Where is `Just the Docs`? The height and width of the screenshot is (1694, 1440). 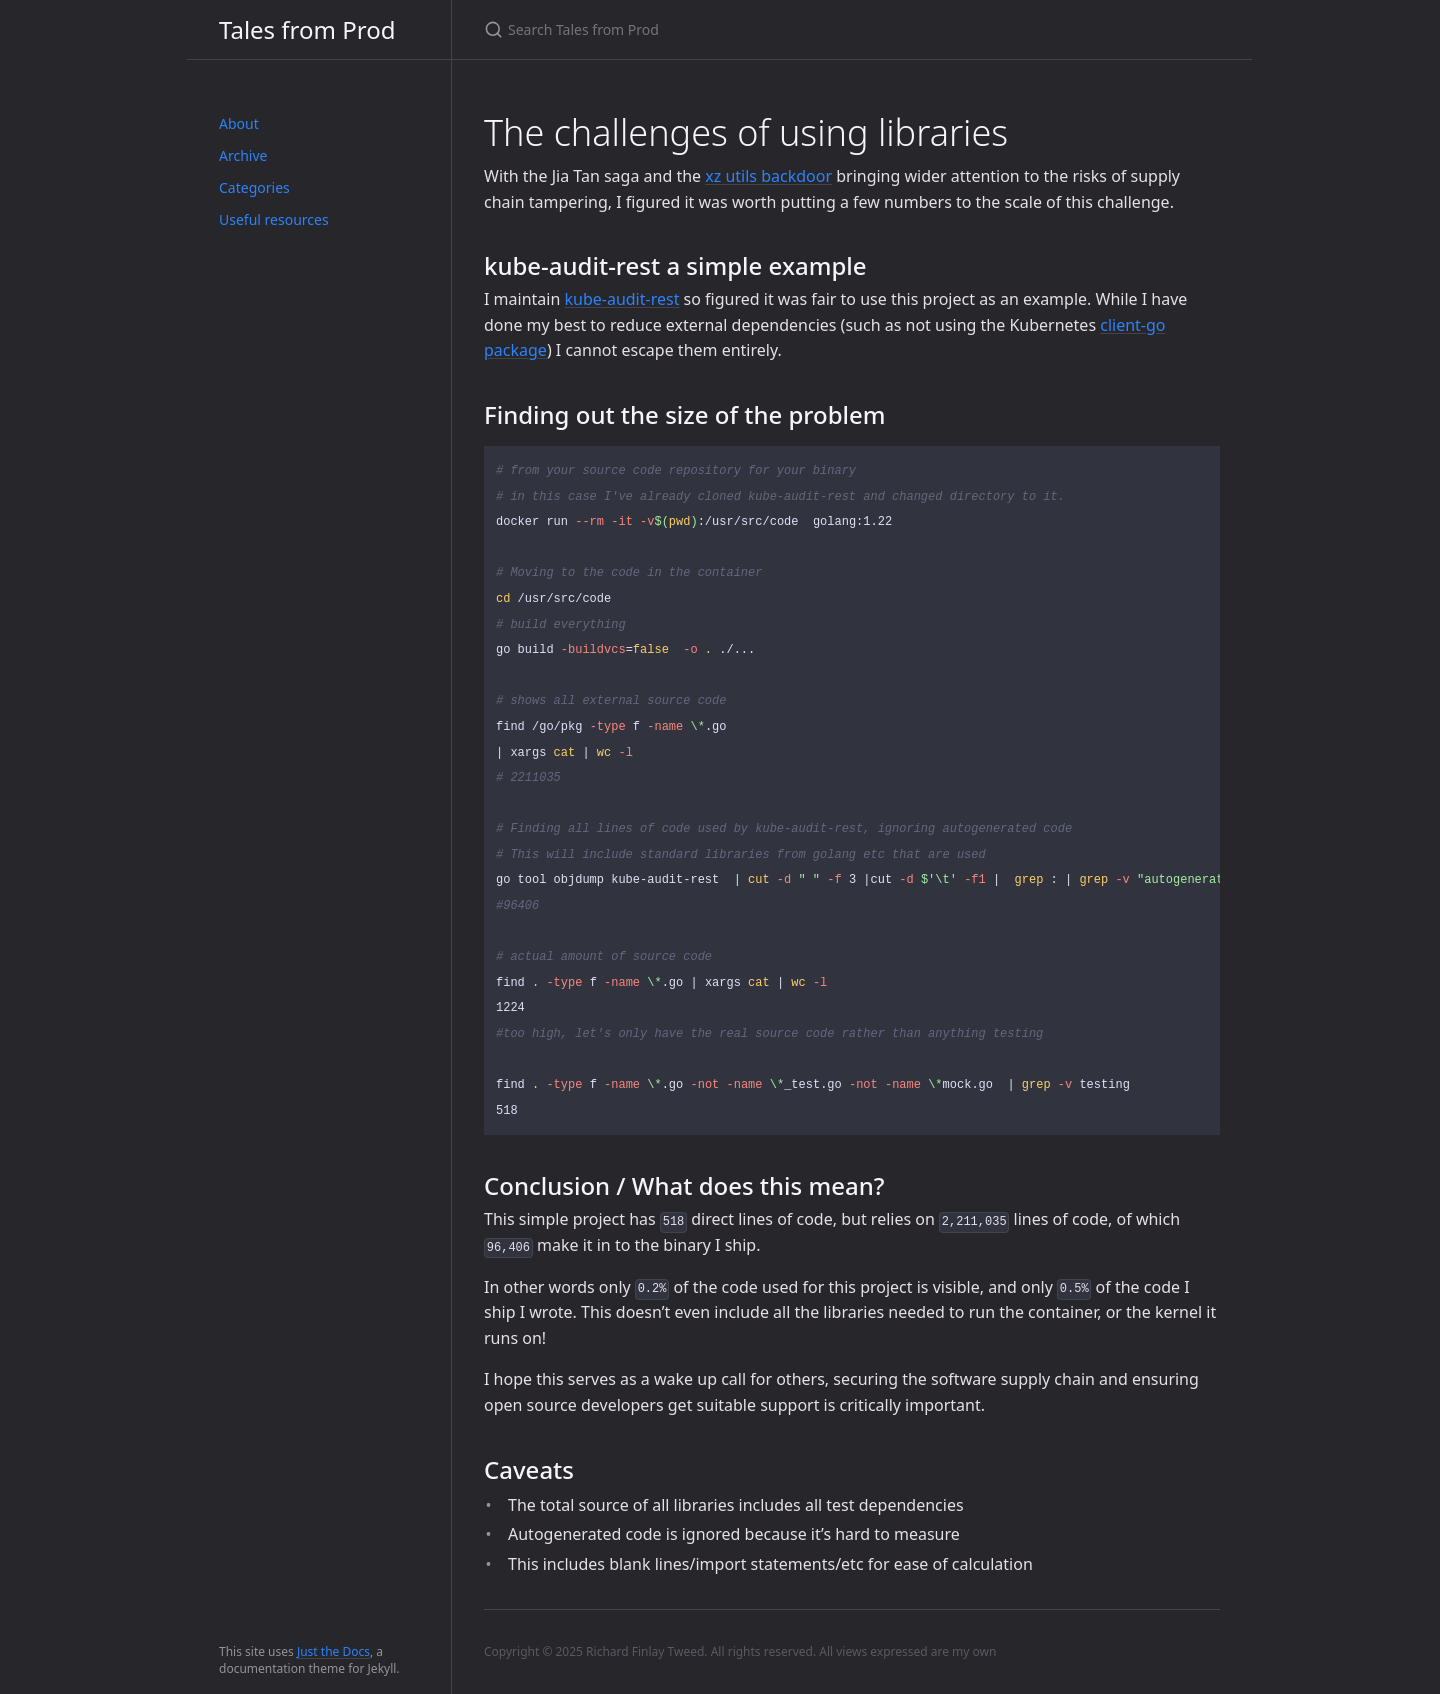 Just the Docs is located at coordinates (333, 1651).